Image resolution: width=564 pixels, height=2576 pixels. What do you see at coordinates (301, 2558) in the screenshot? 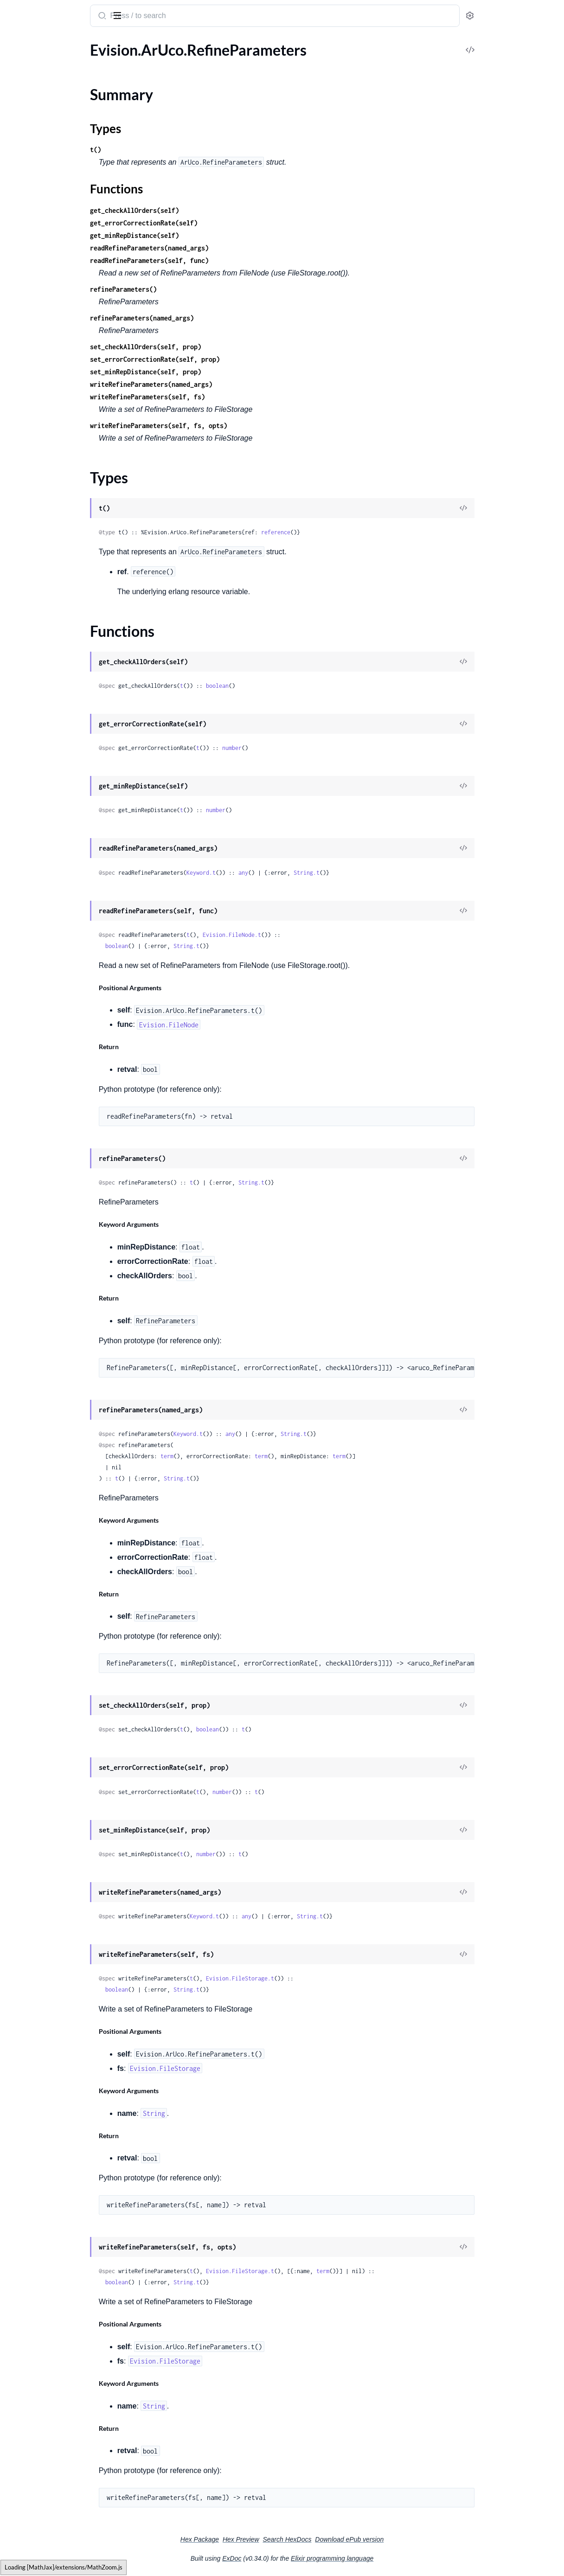
I see `ExDoc` at bounding box center [301, 2558].